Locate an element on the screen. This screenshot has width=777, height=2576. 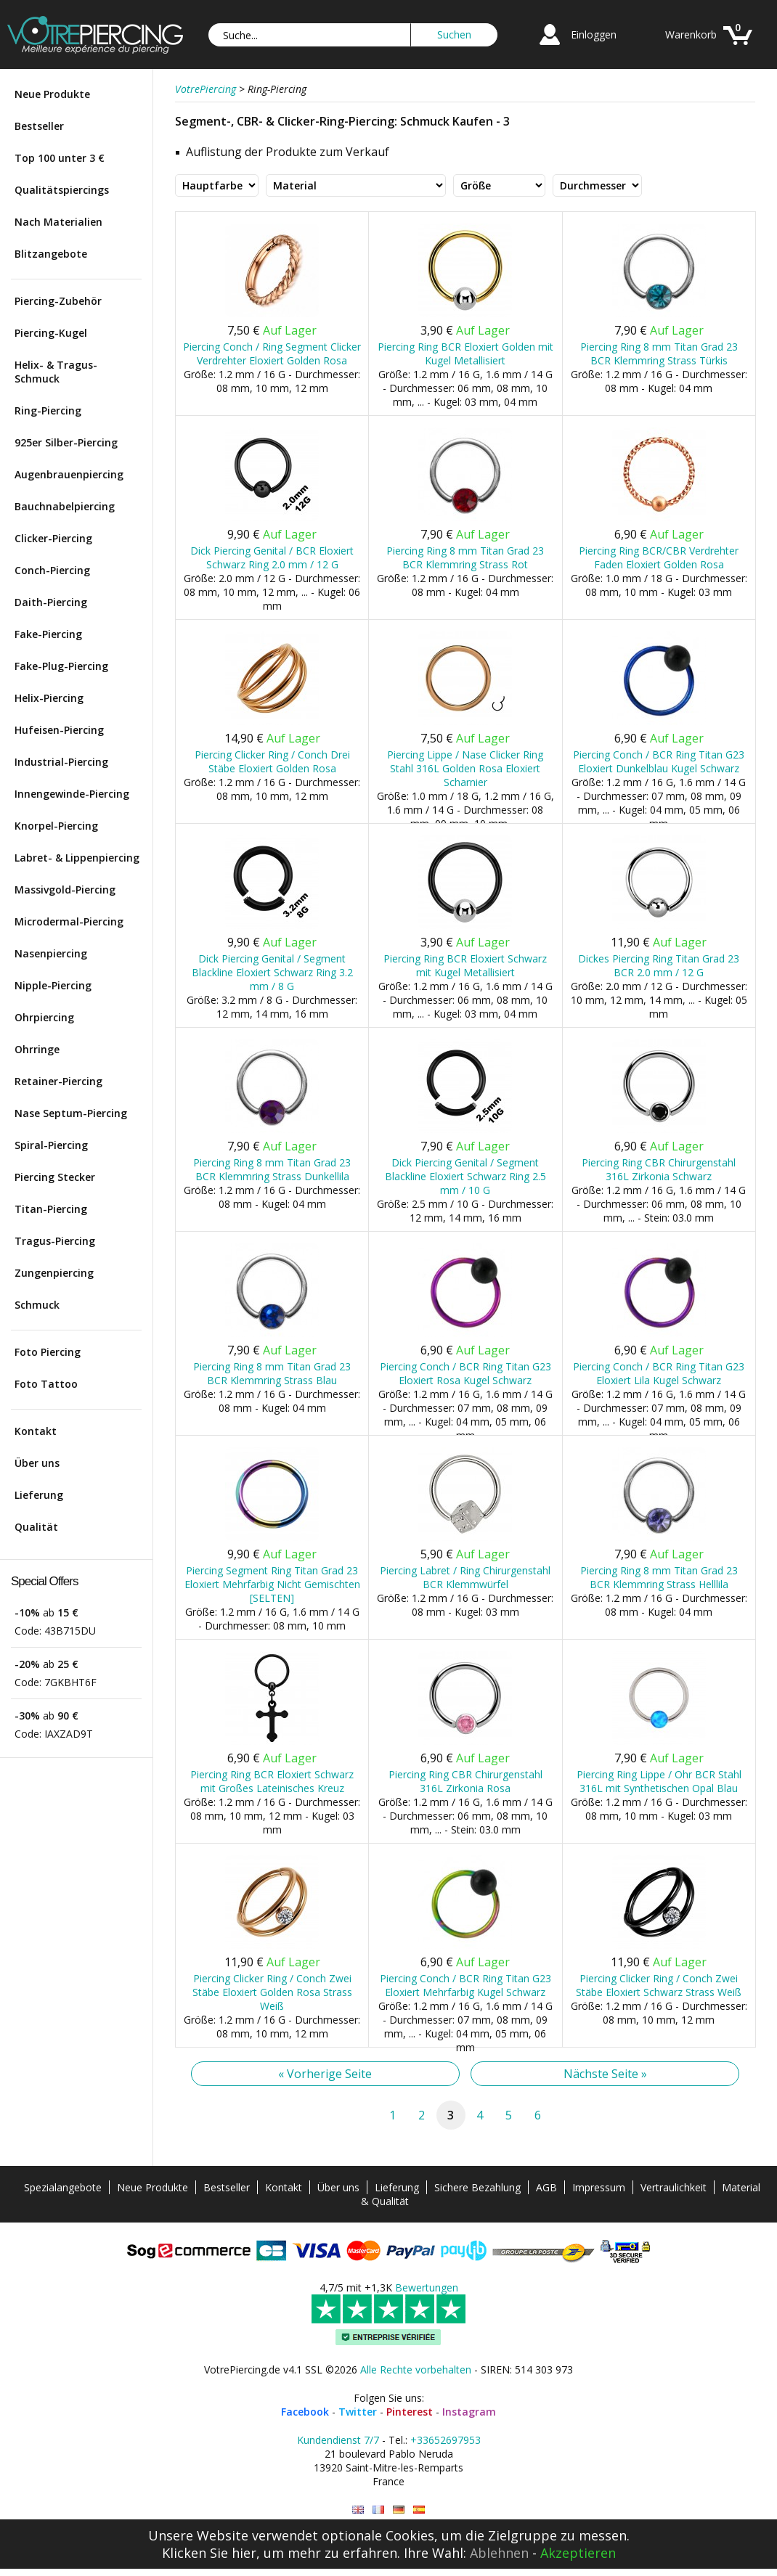
Piercing Ring Lippe / Ohr BCR Stahl 316L mit Synthetischen Opal Blau is located at coordinates (659, 1781).